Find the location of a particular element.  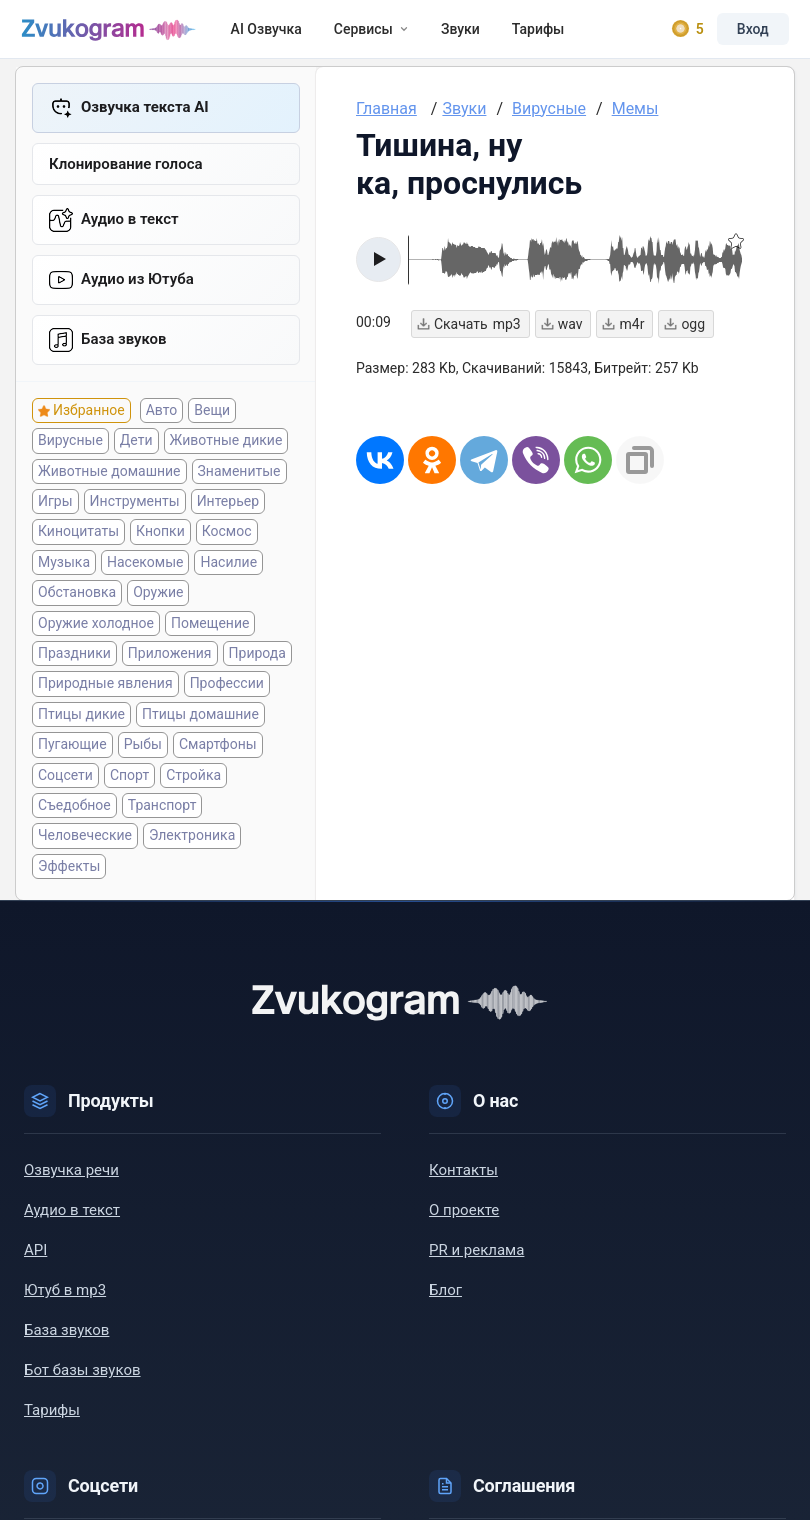

Оружие is located at coordinates (158, 599).